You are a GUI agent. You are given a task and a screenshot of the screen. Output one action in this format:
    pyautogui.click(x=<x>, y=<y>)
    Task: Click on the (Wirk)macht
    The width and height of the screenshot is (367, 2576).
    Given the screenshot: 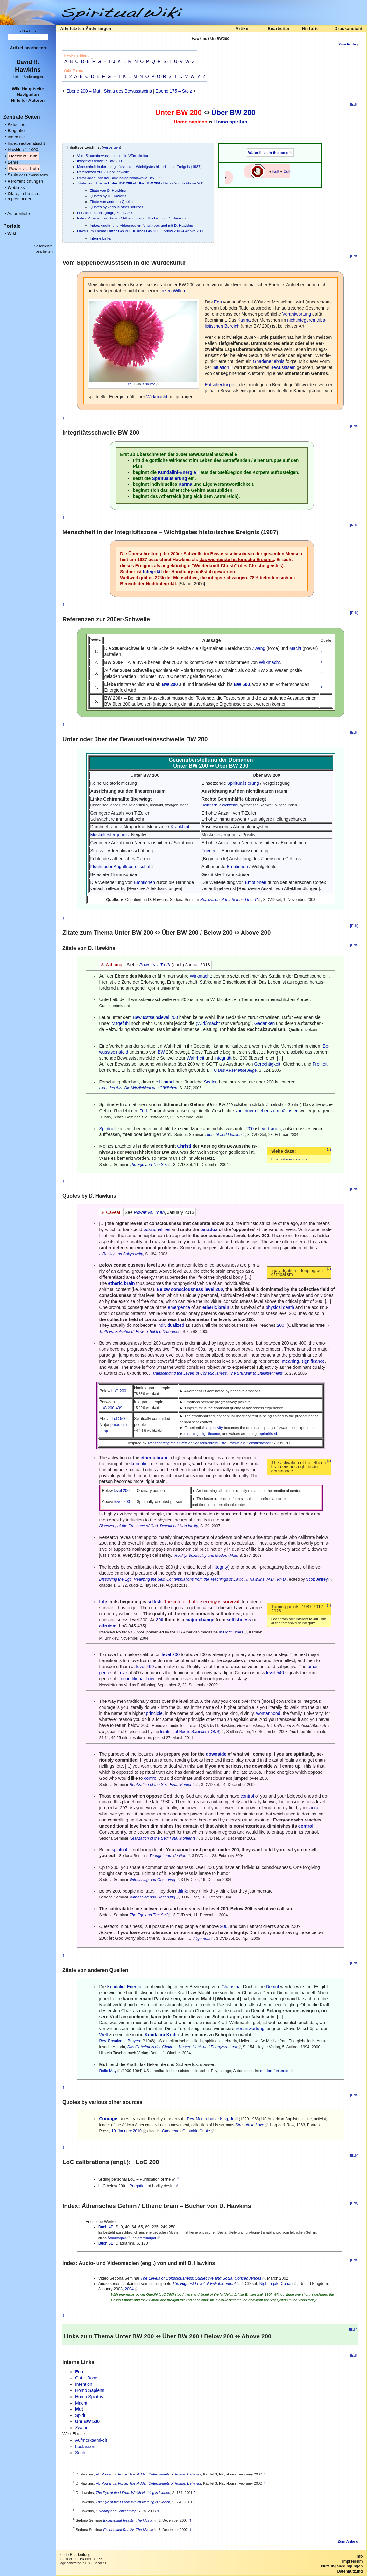 What is the action you would take?
    pyautogui.click(x=208, y=1023)
    